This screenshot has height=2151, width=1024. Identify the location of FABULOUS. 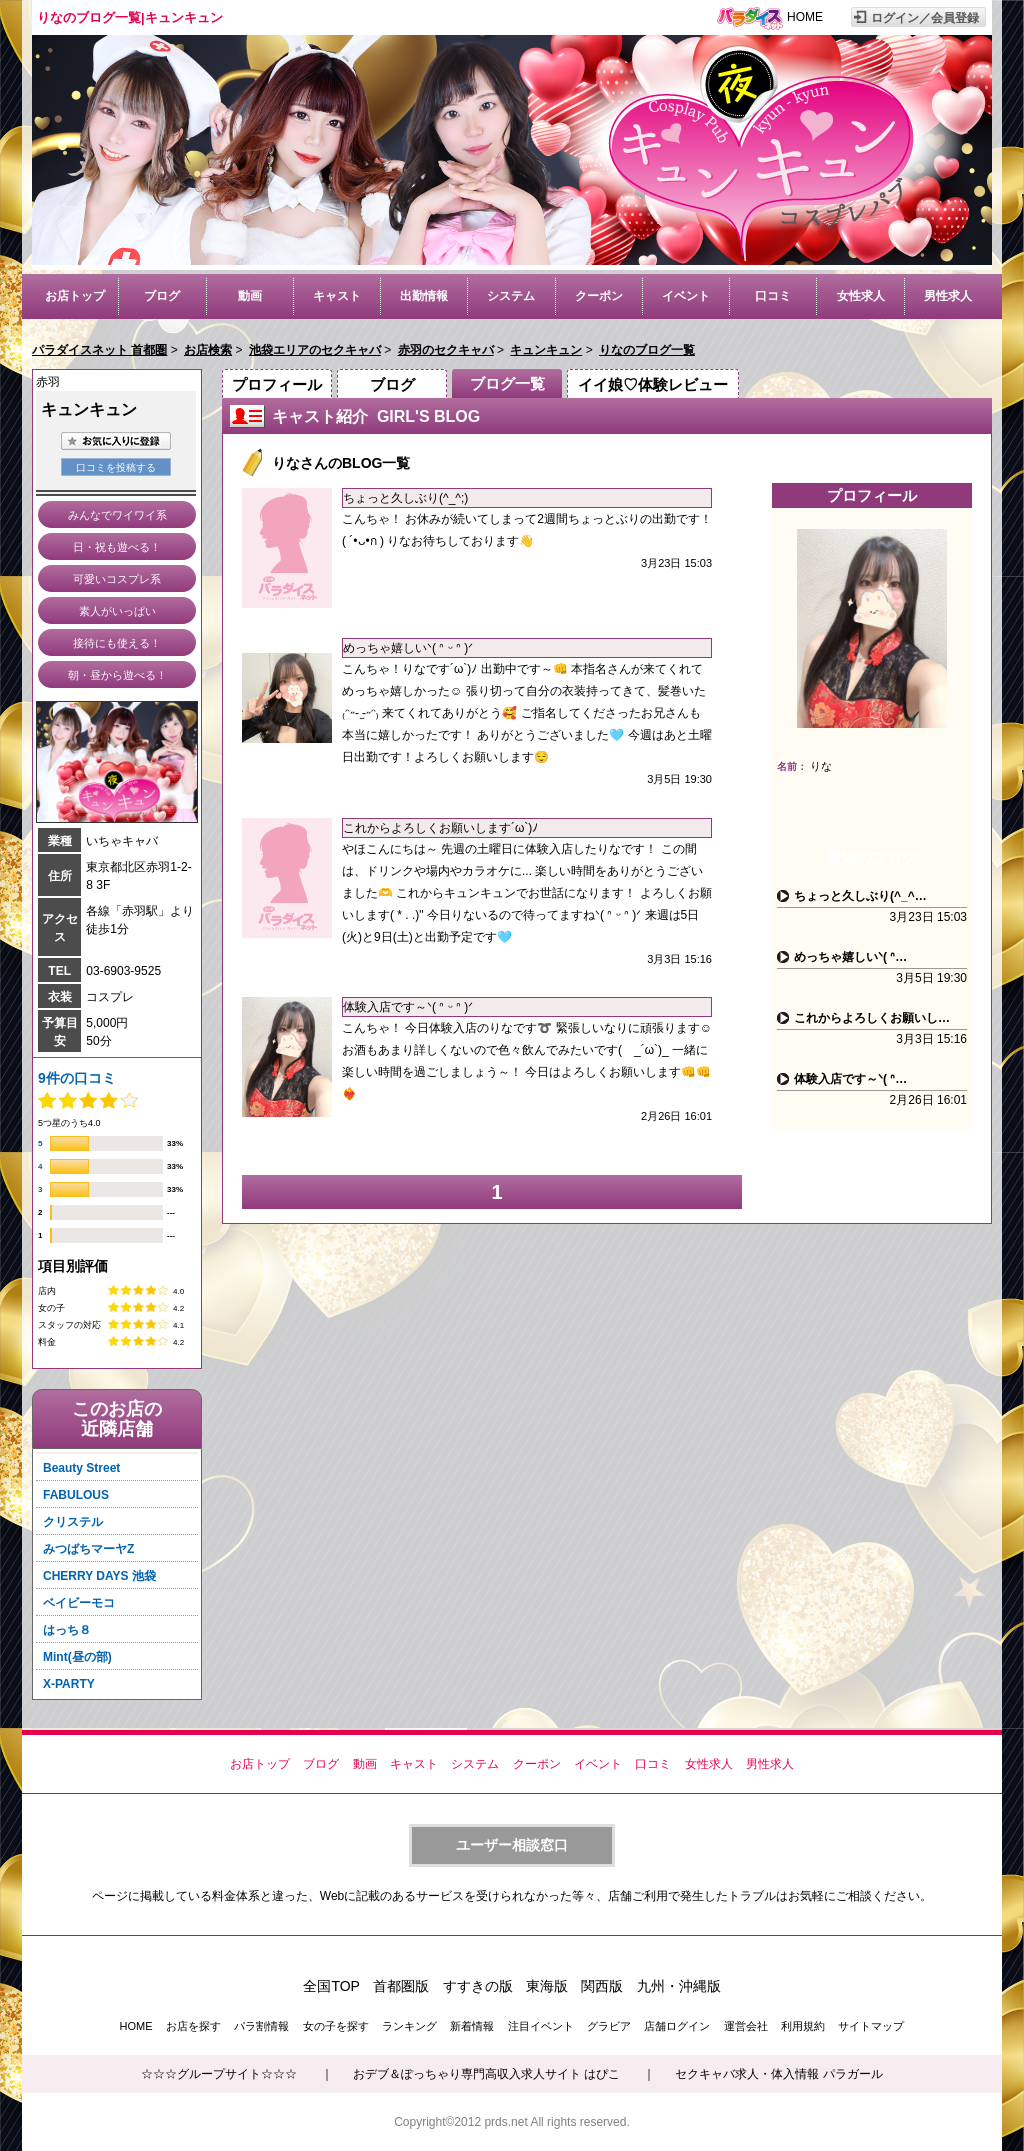
(76, 1495).